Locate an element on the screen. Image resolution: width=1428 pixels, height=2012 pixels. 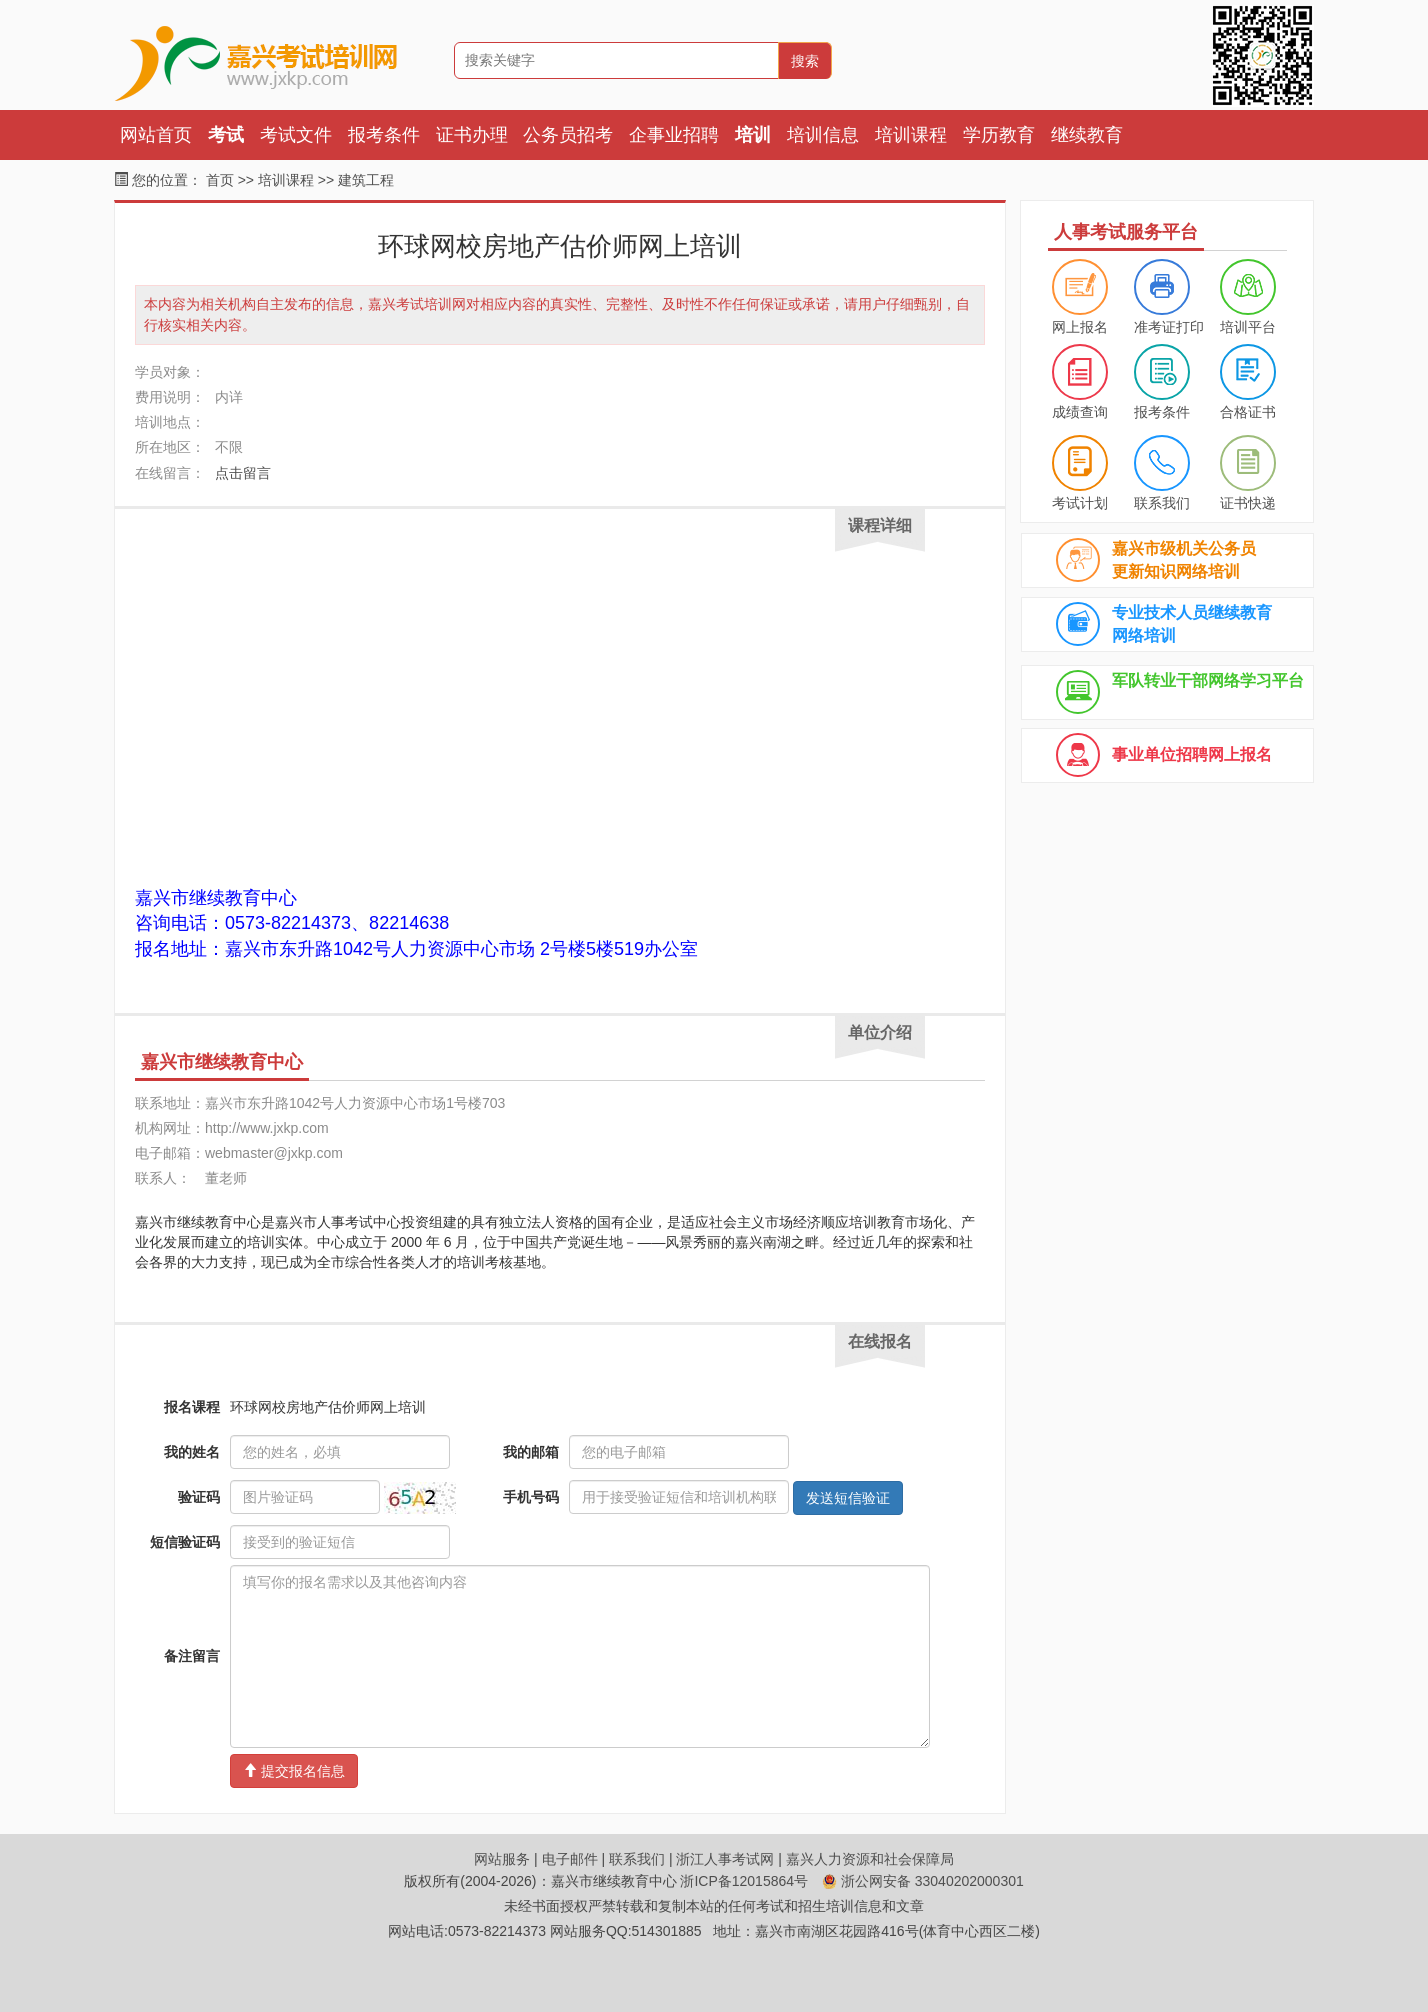
考试文件 is located at coordinates (296, 135).